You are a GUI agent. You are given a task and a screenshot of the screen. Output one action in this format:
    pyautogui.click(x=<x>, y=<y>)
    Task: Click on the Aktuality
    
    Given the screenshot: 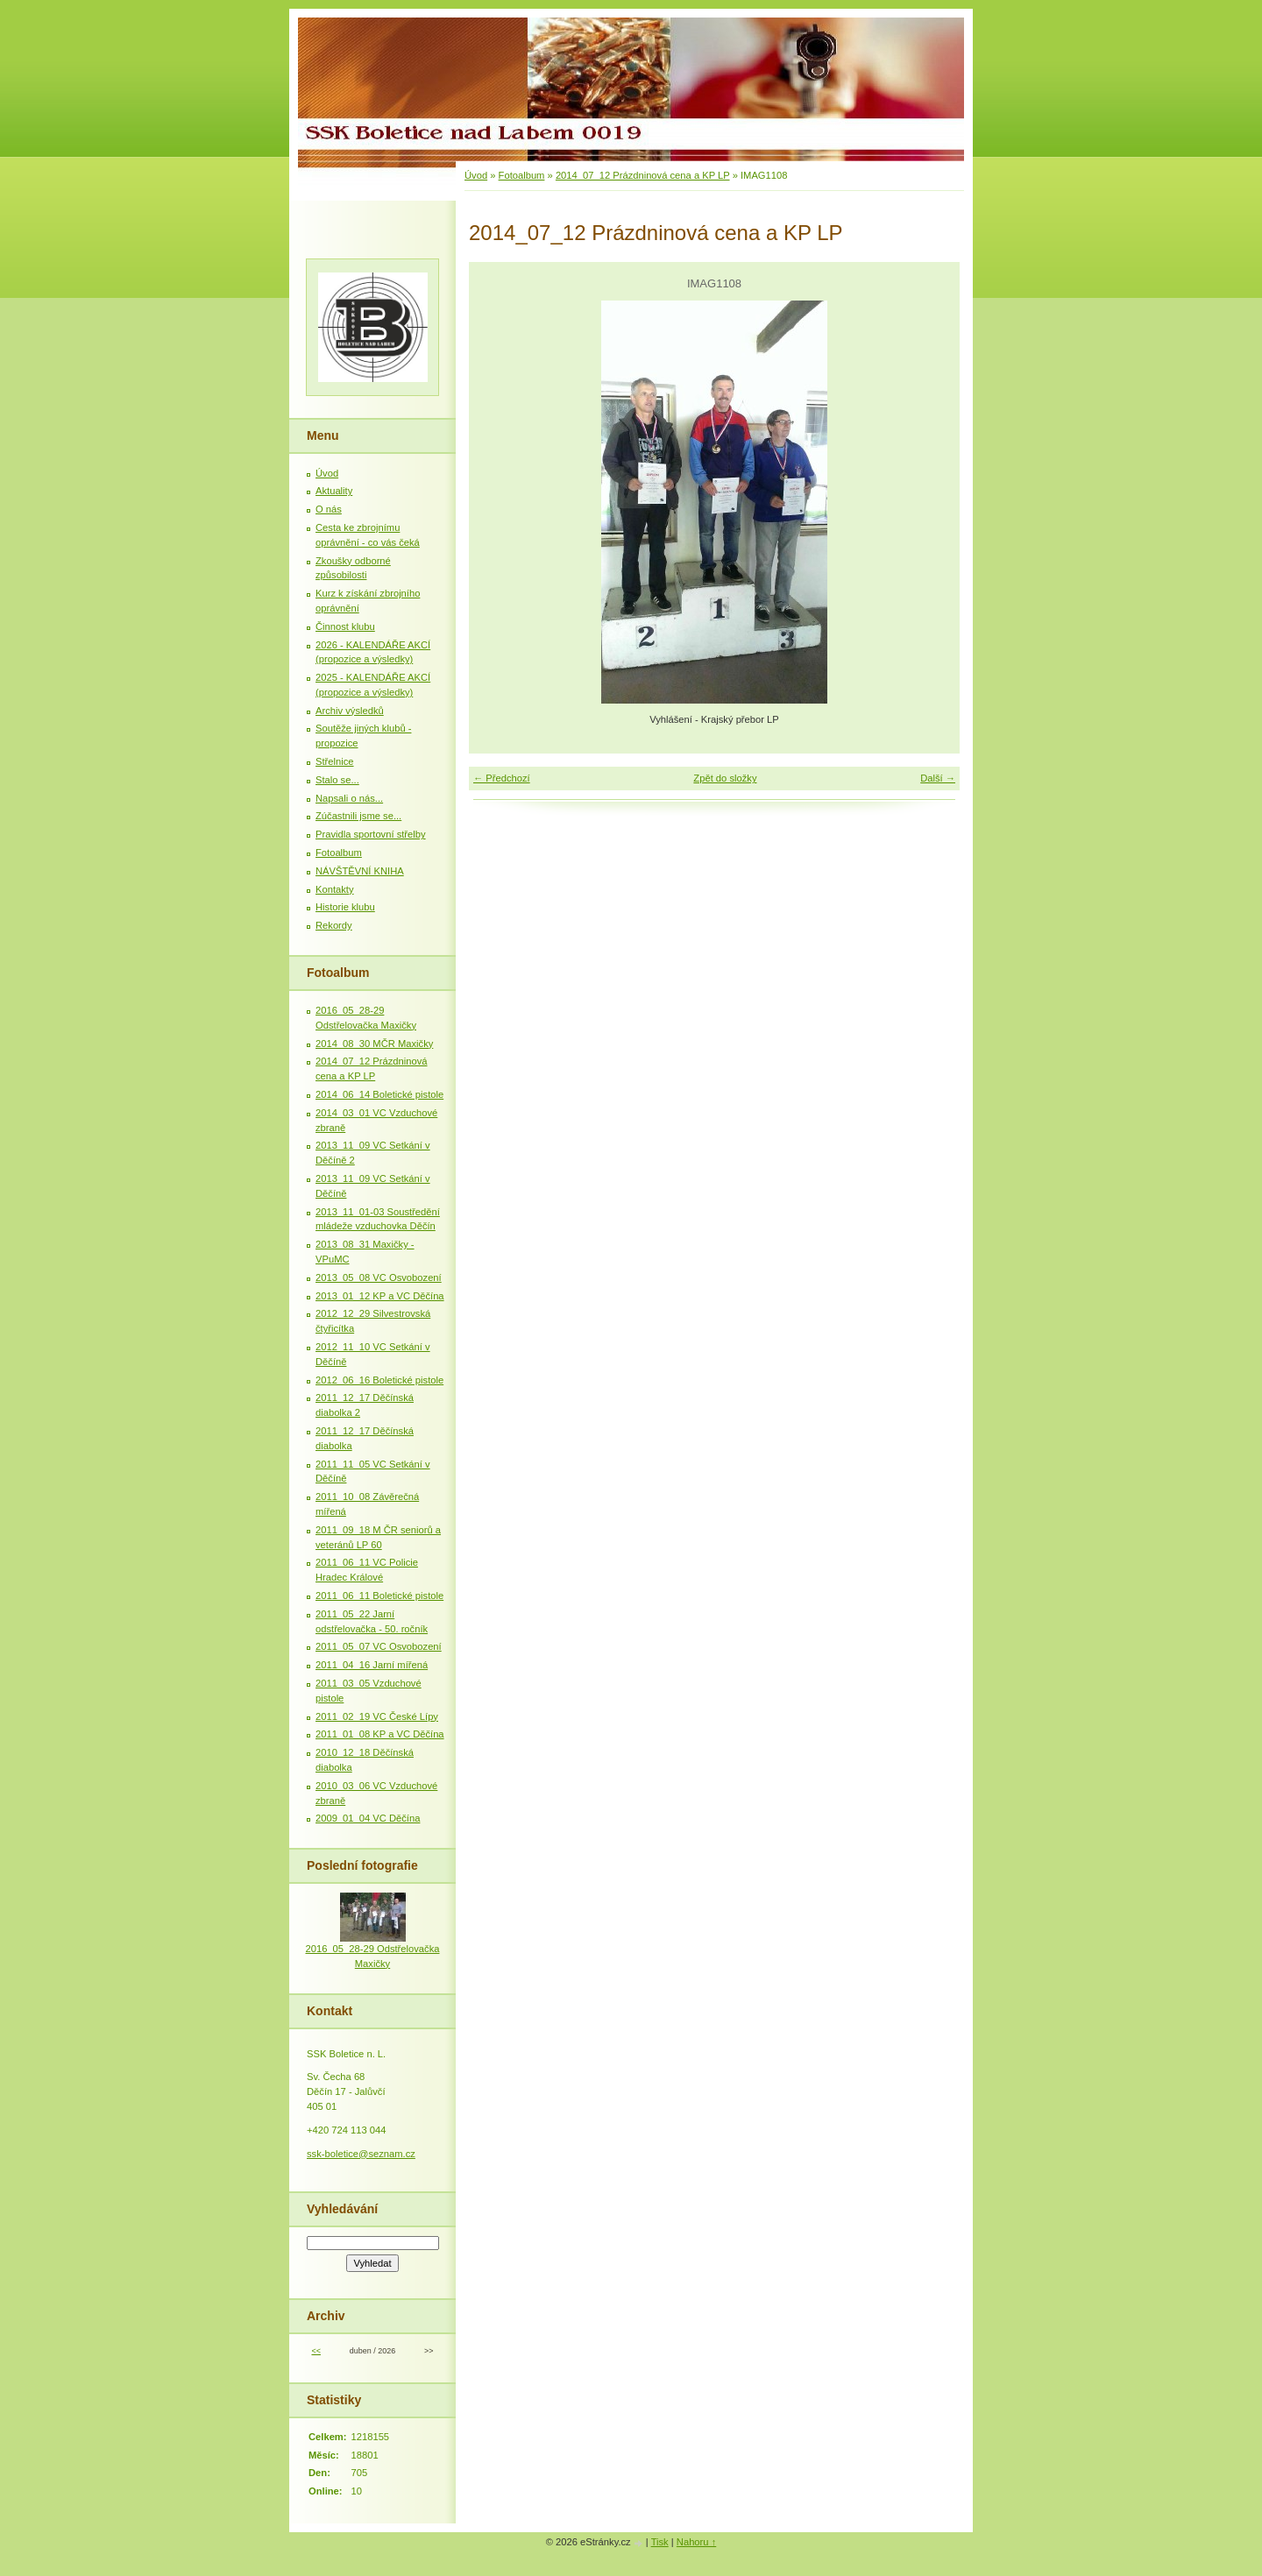 What is the action you would take?
    pyautogui.click(x=334, y=490)
    